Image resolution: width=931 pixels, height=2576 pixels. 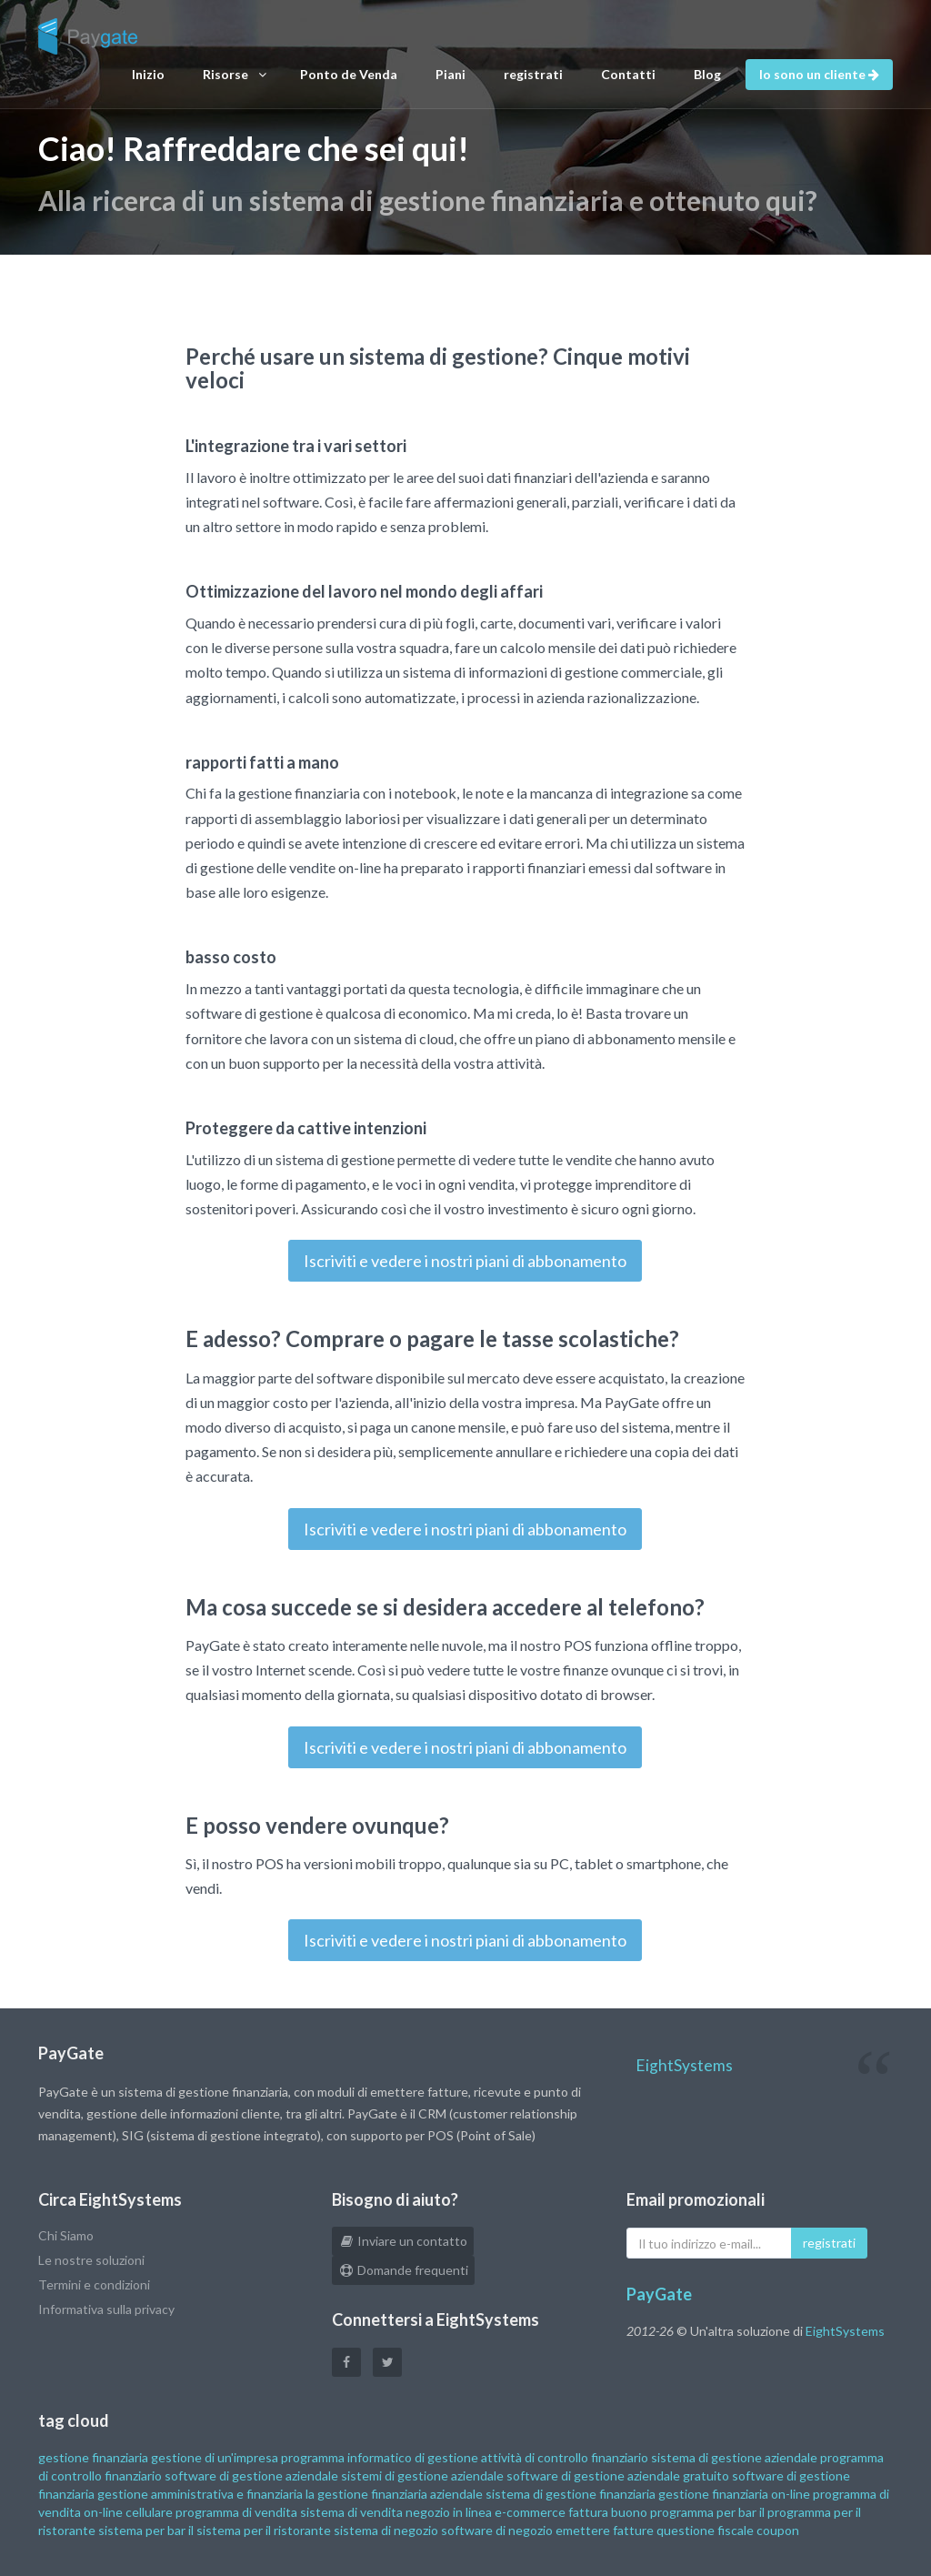 I want to click on Io sono un cliente, so click(x=819, y=74).